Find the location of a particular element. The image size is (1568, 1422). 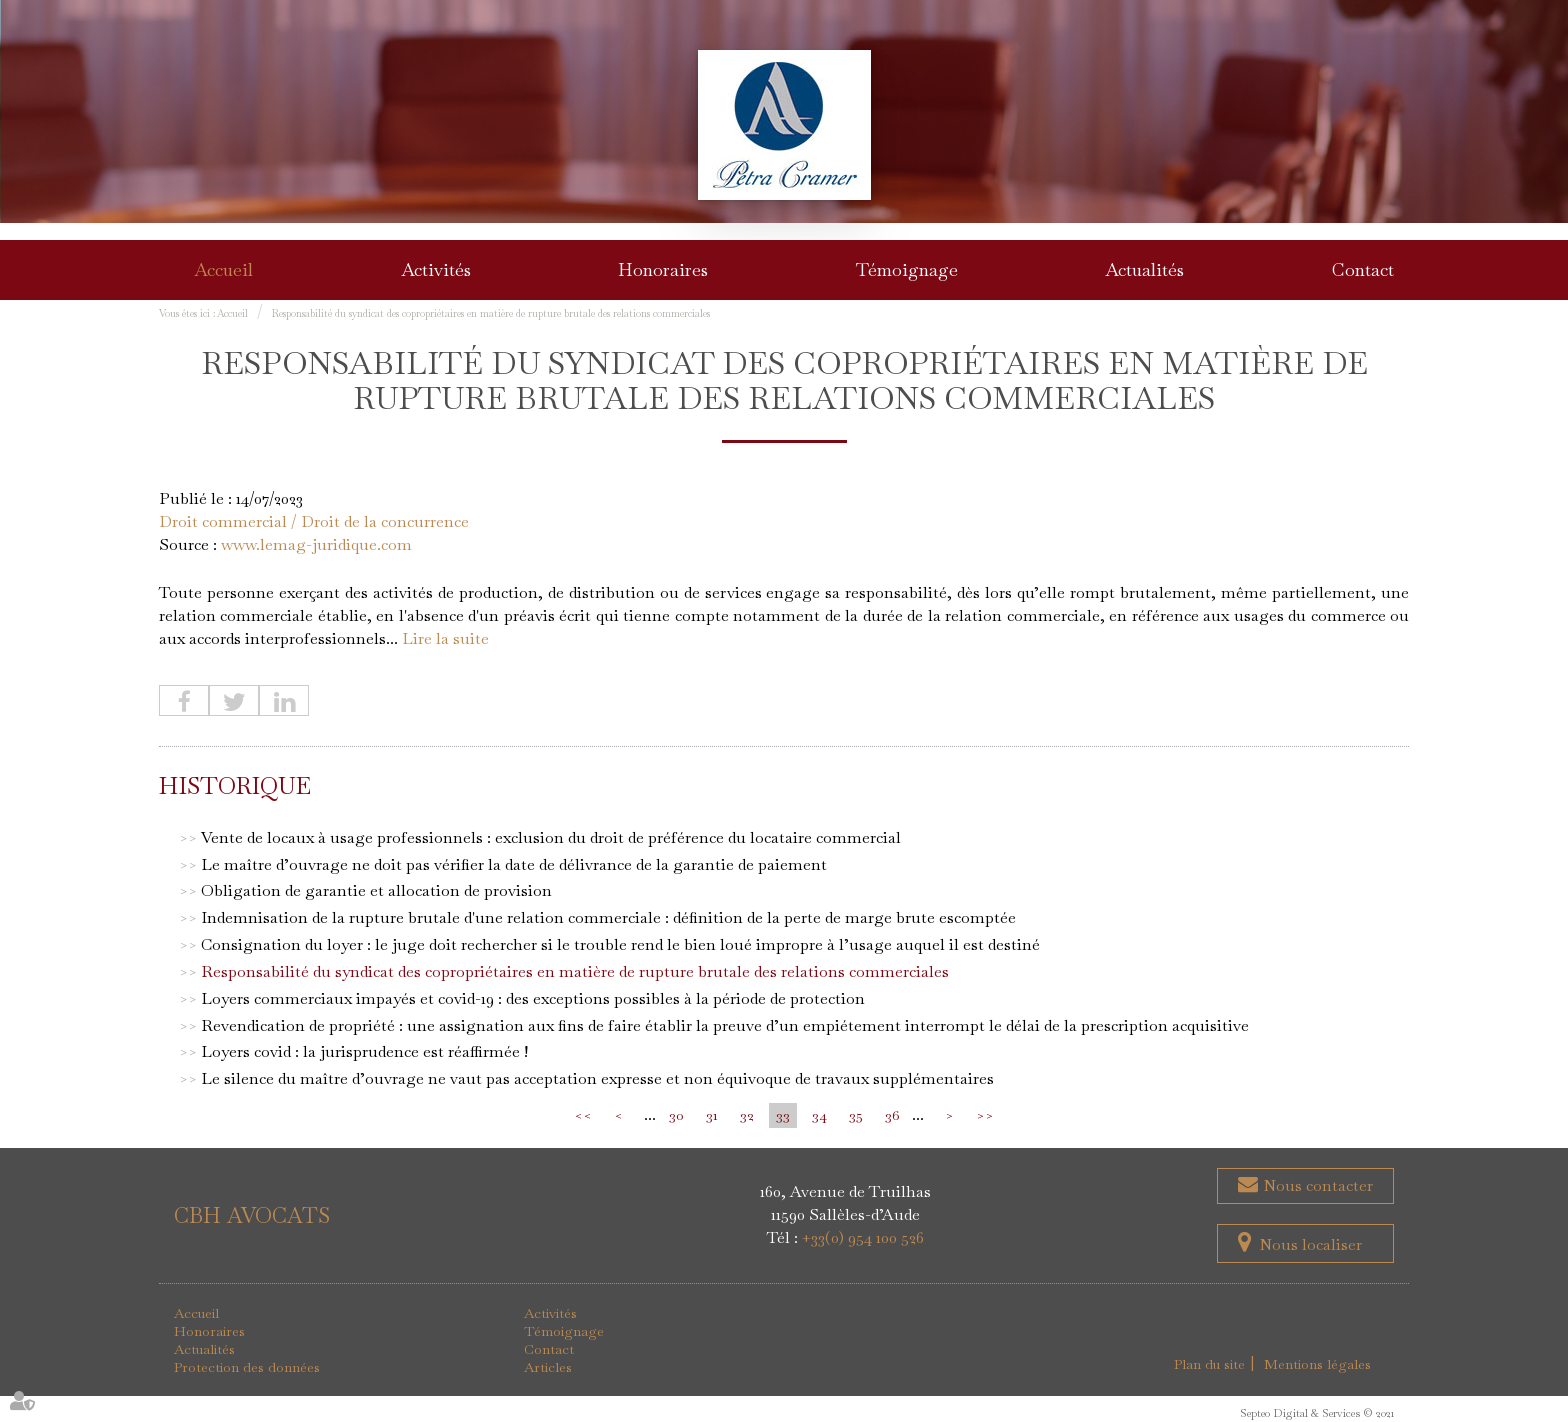

30 is located at coordinates (676, 1116).